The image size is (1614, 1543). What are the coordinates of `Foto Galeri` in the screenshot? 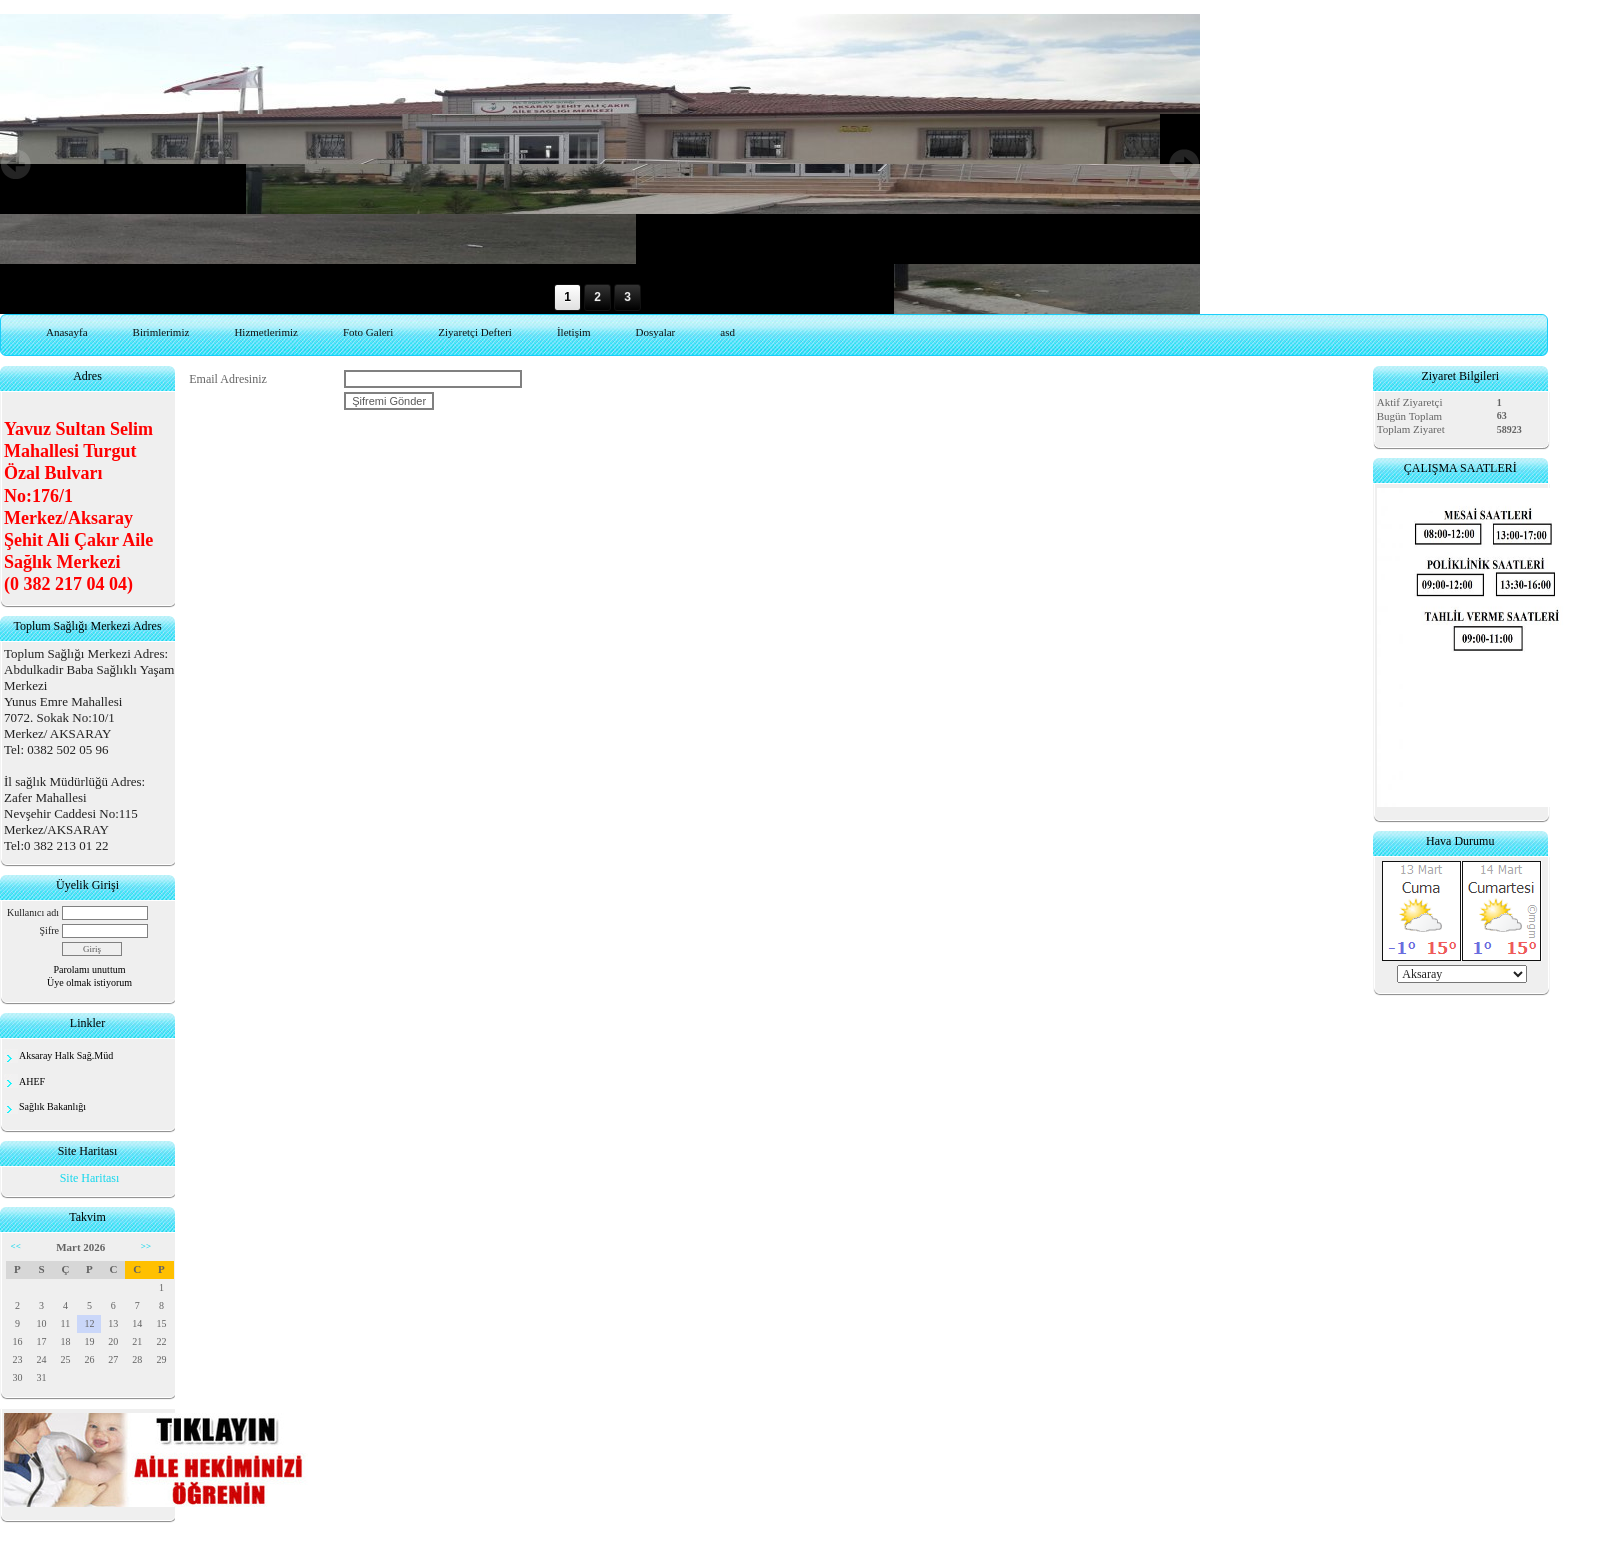 It's located at (368, 332).